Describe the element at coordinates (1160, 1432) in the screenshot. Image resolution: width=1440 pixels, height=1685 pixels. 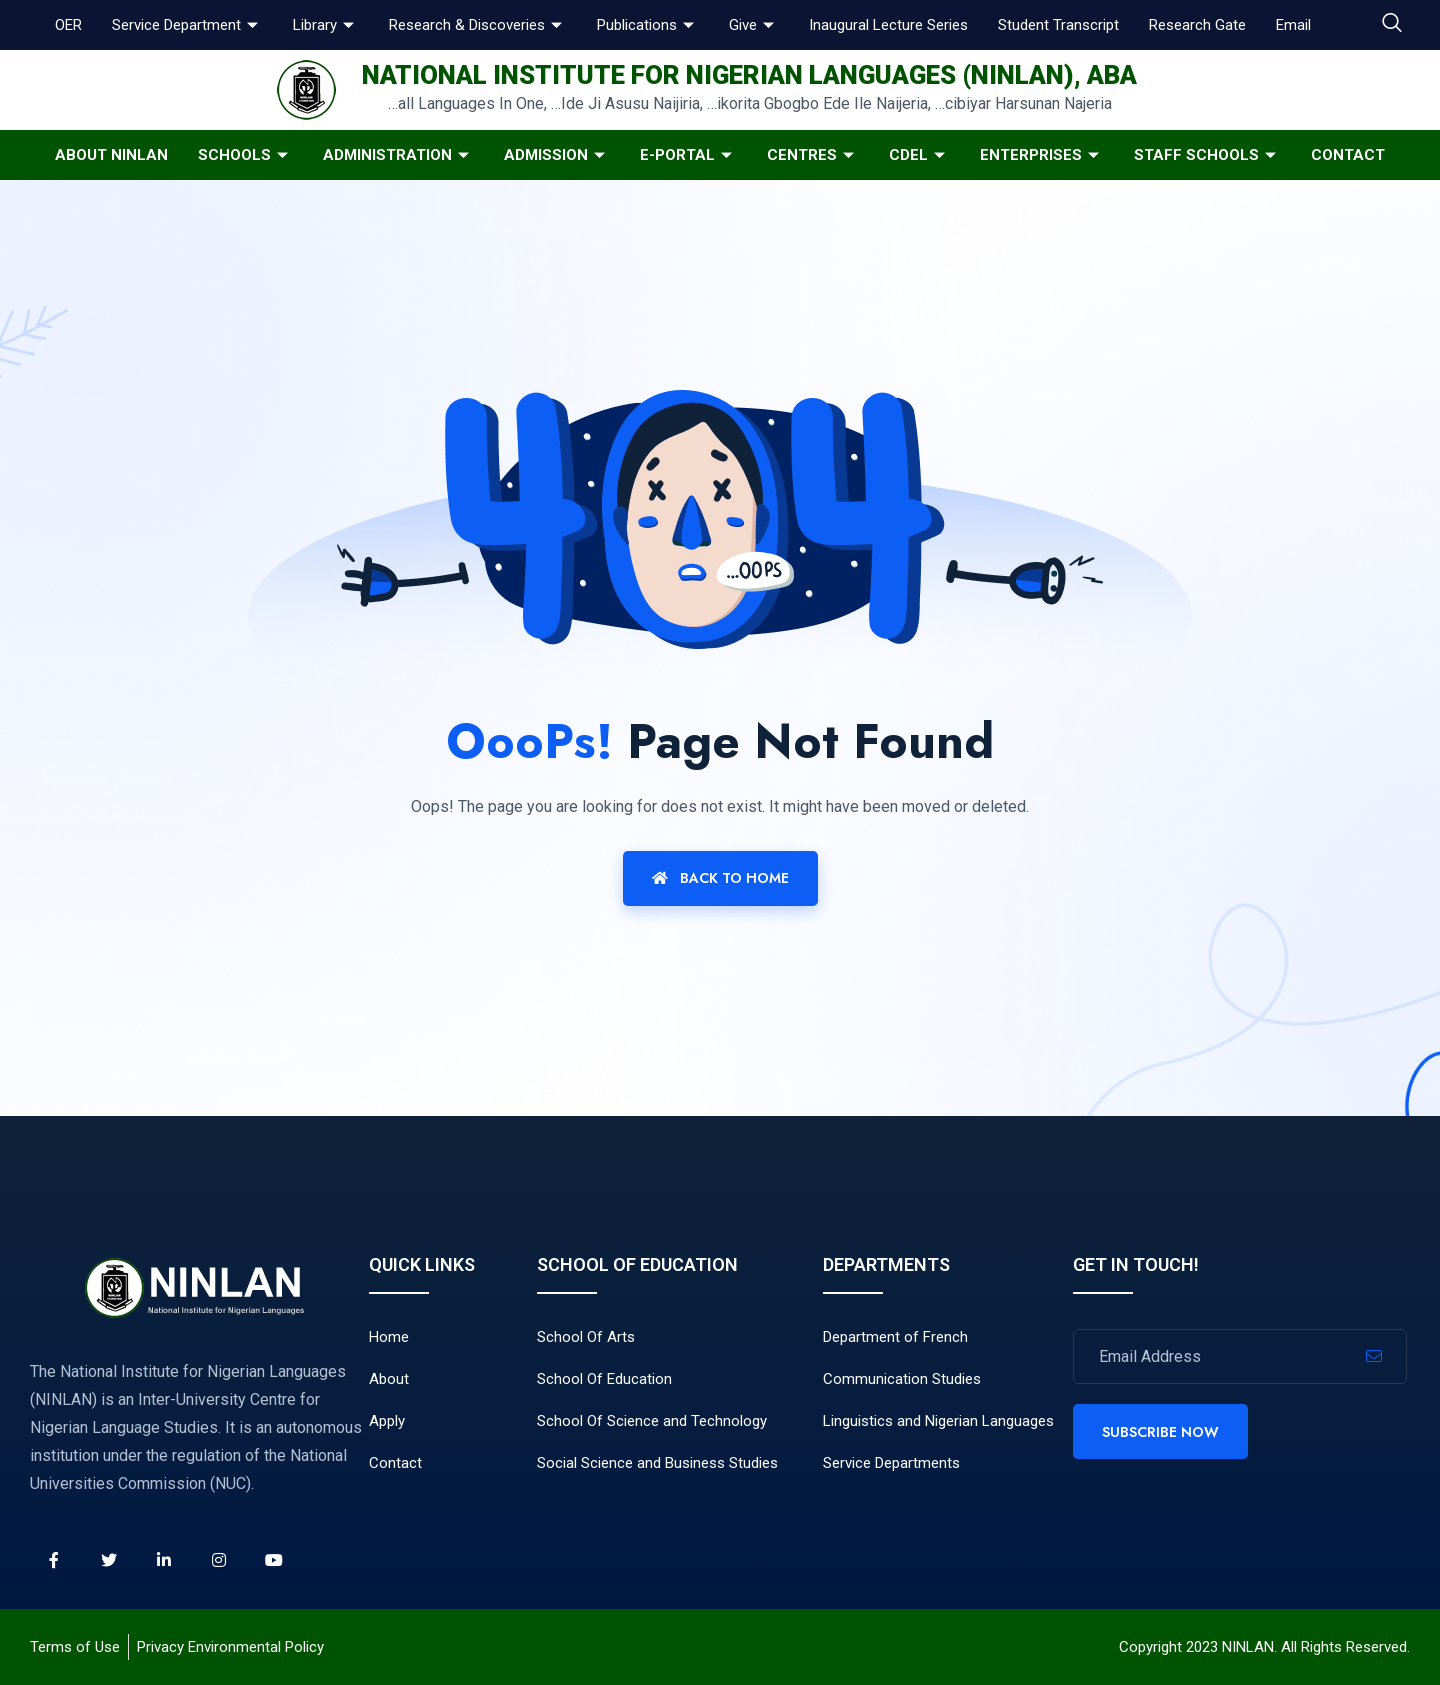
I see `Subscribe Now` at that location.